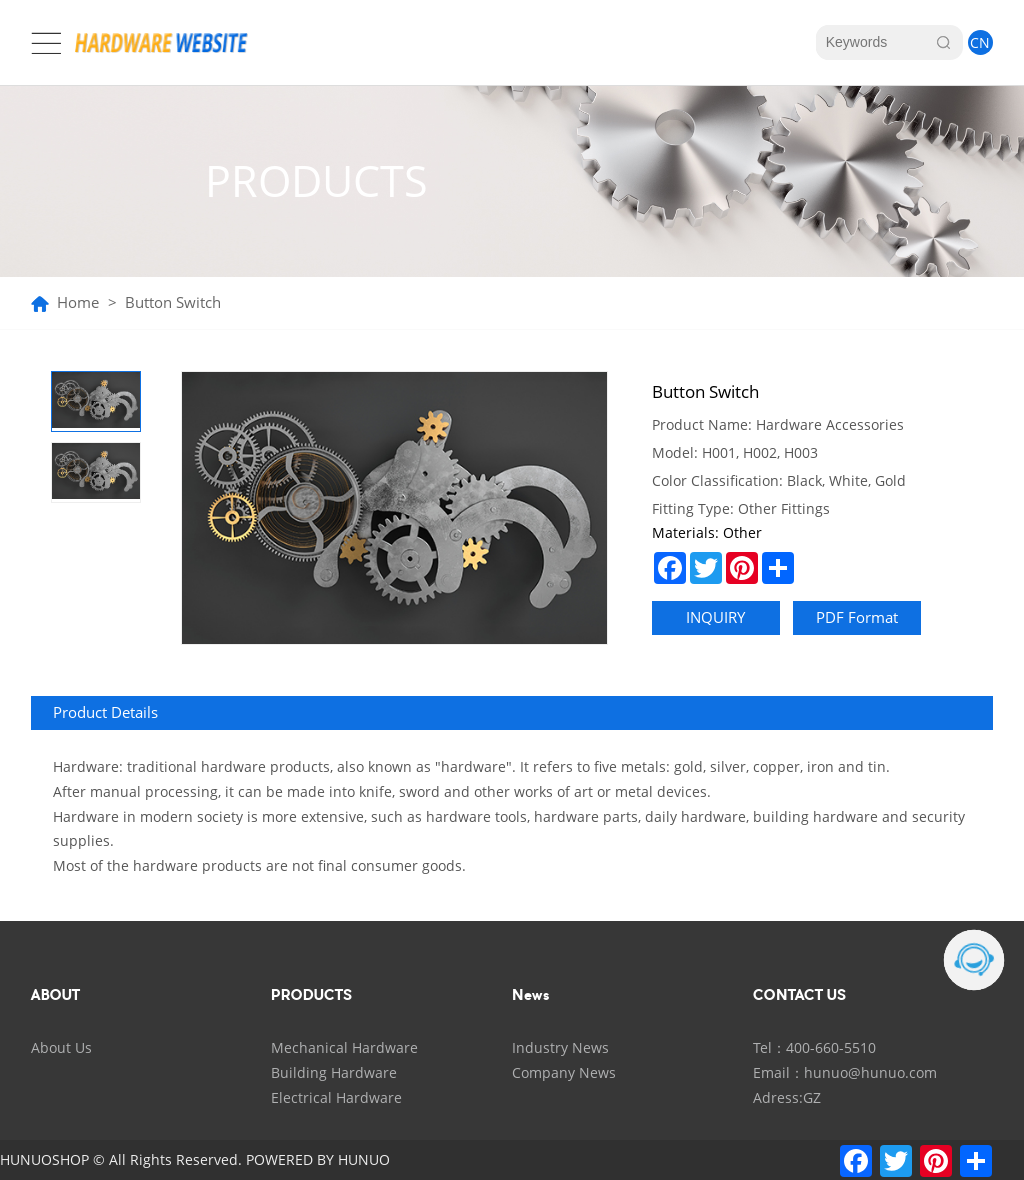  What do you see at coordinates (344, 1047) in the screenshot?
I see `Mechanical Hardware` at bounding box center [344, 1047].